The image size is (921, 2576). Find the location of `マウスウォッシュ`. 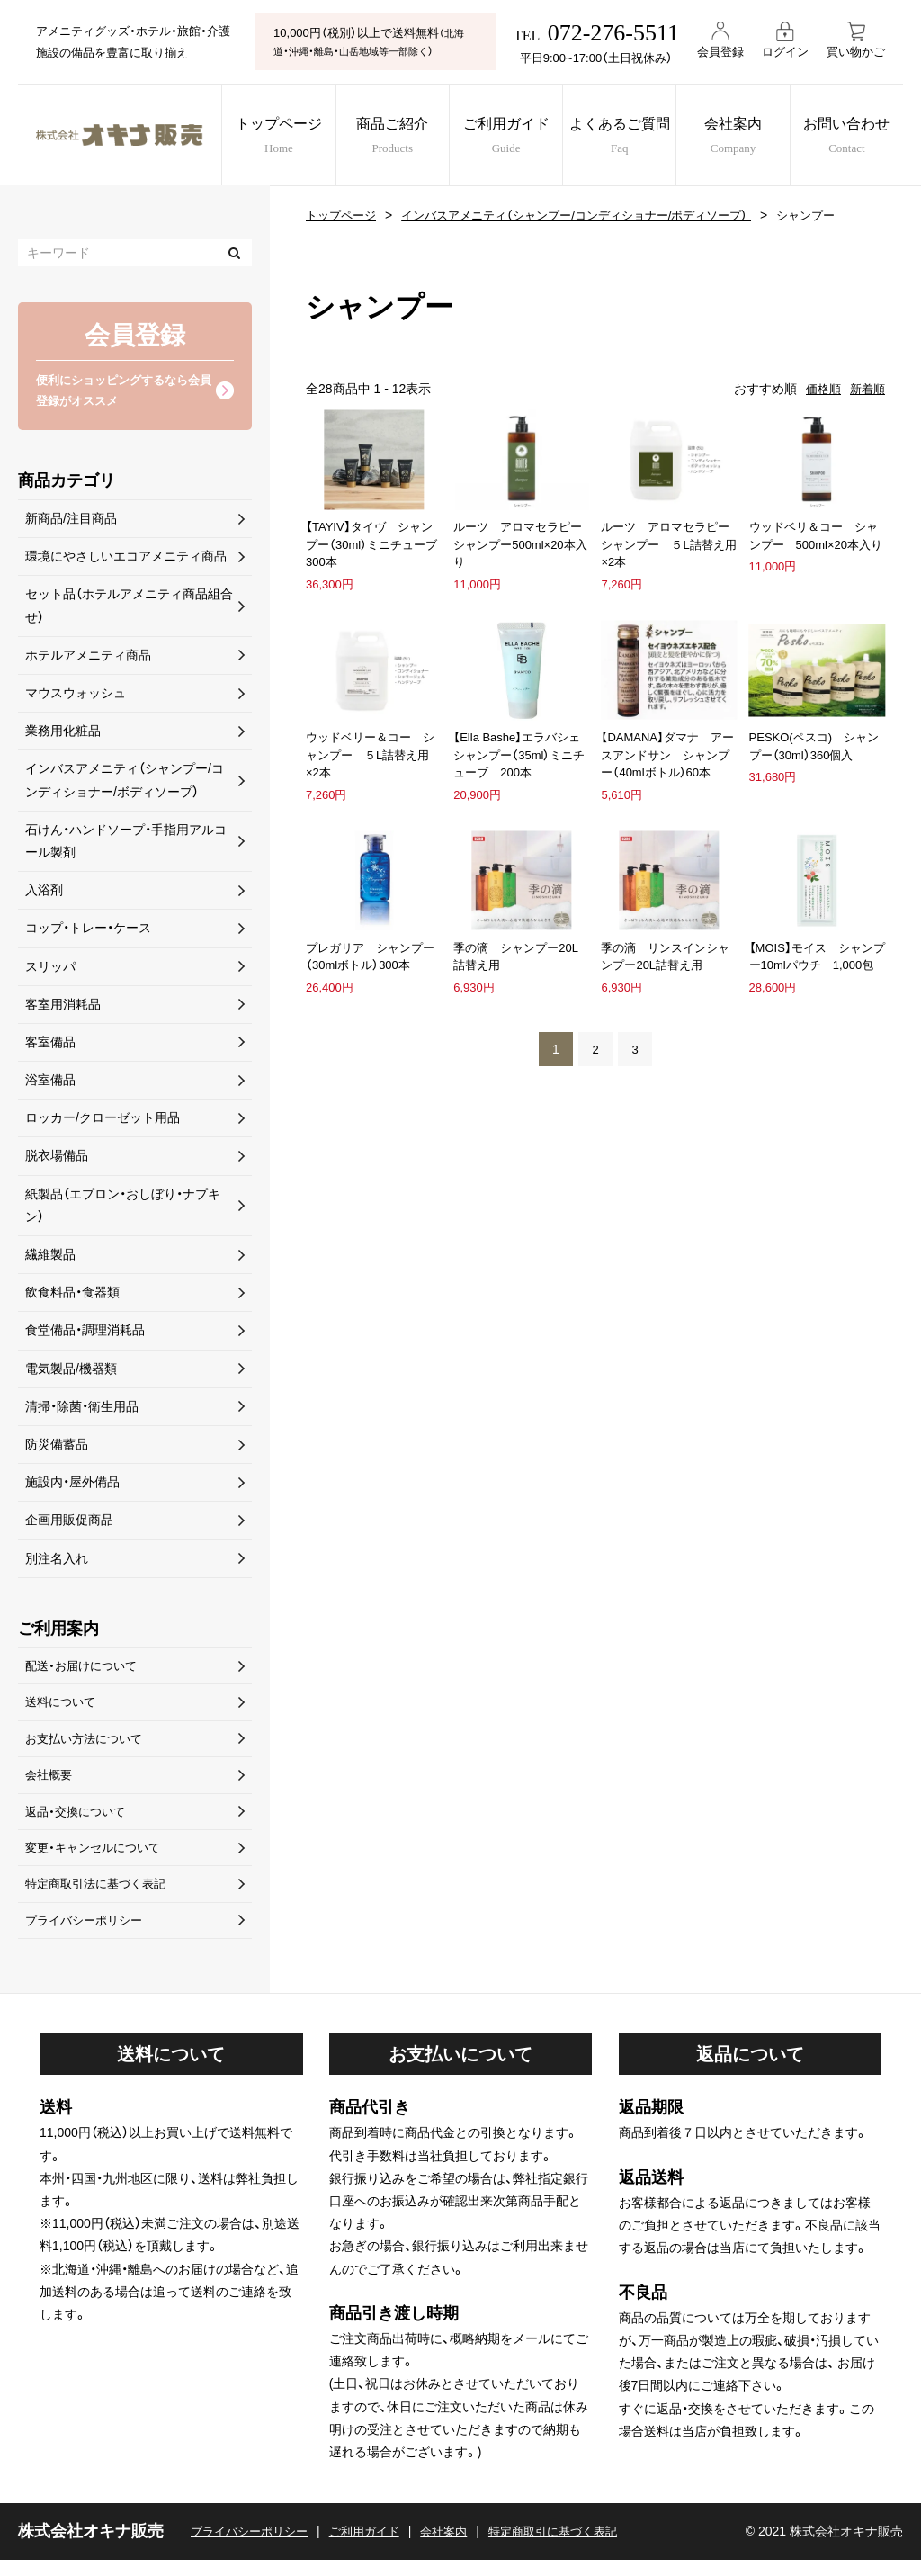

マウスウォッシュ is located at coordinates (75, 696).